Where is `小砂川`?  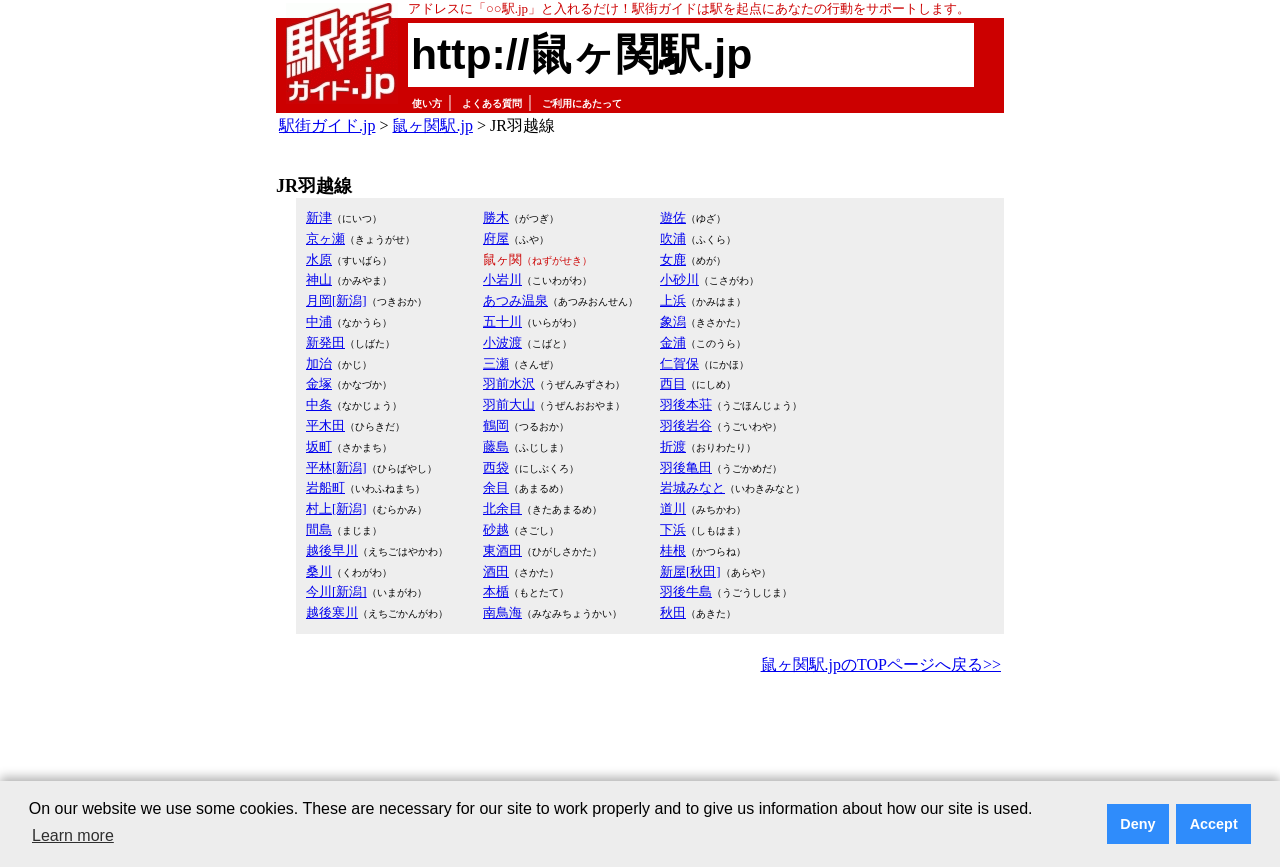
小砂川 is located at coordinates (679, 279).